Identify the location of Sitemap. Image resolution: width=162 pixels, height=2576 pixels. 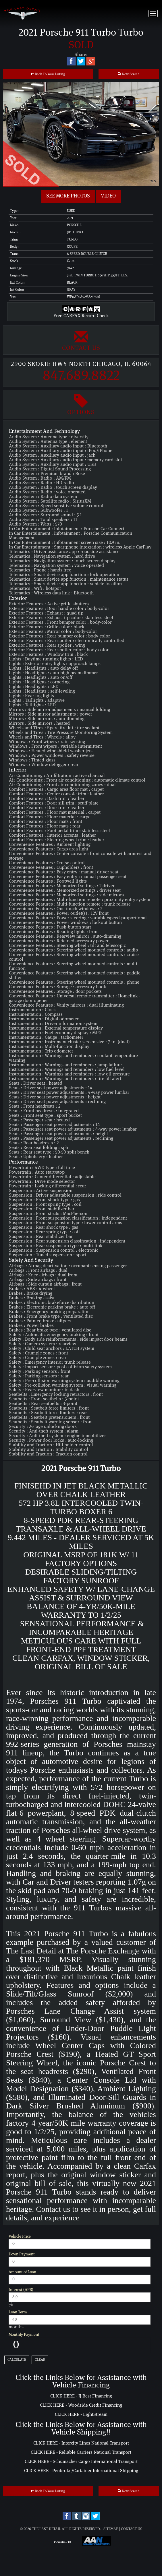
(110, 2529).